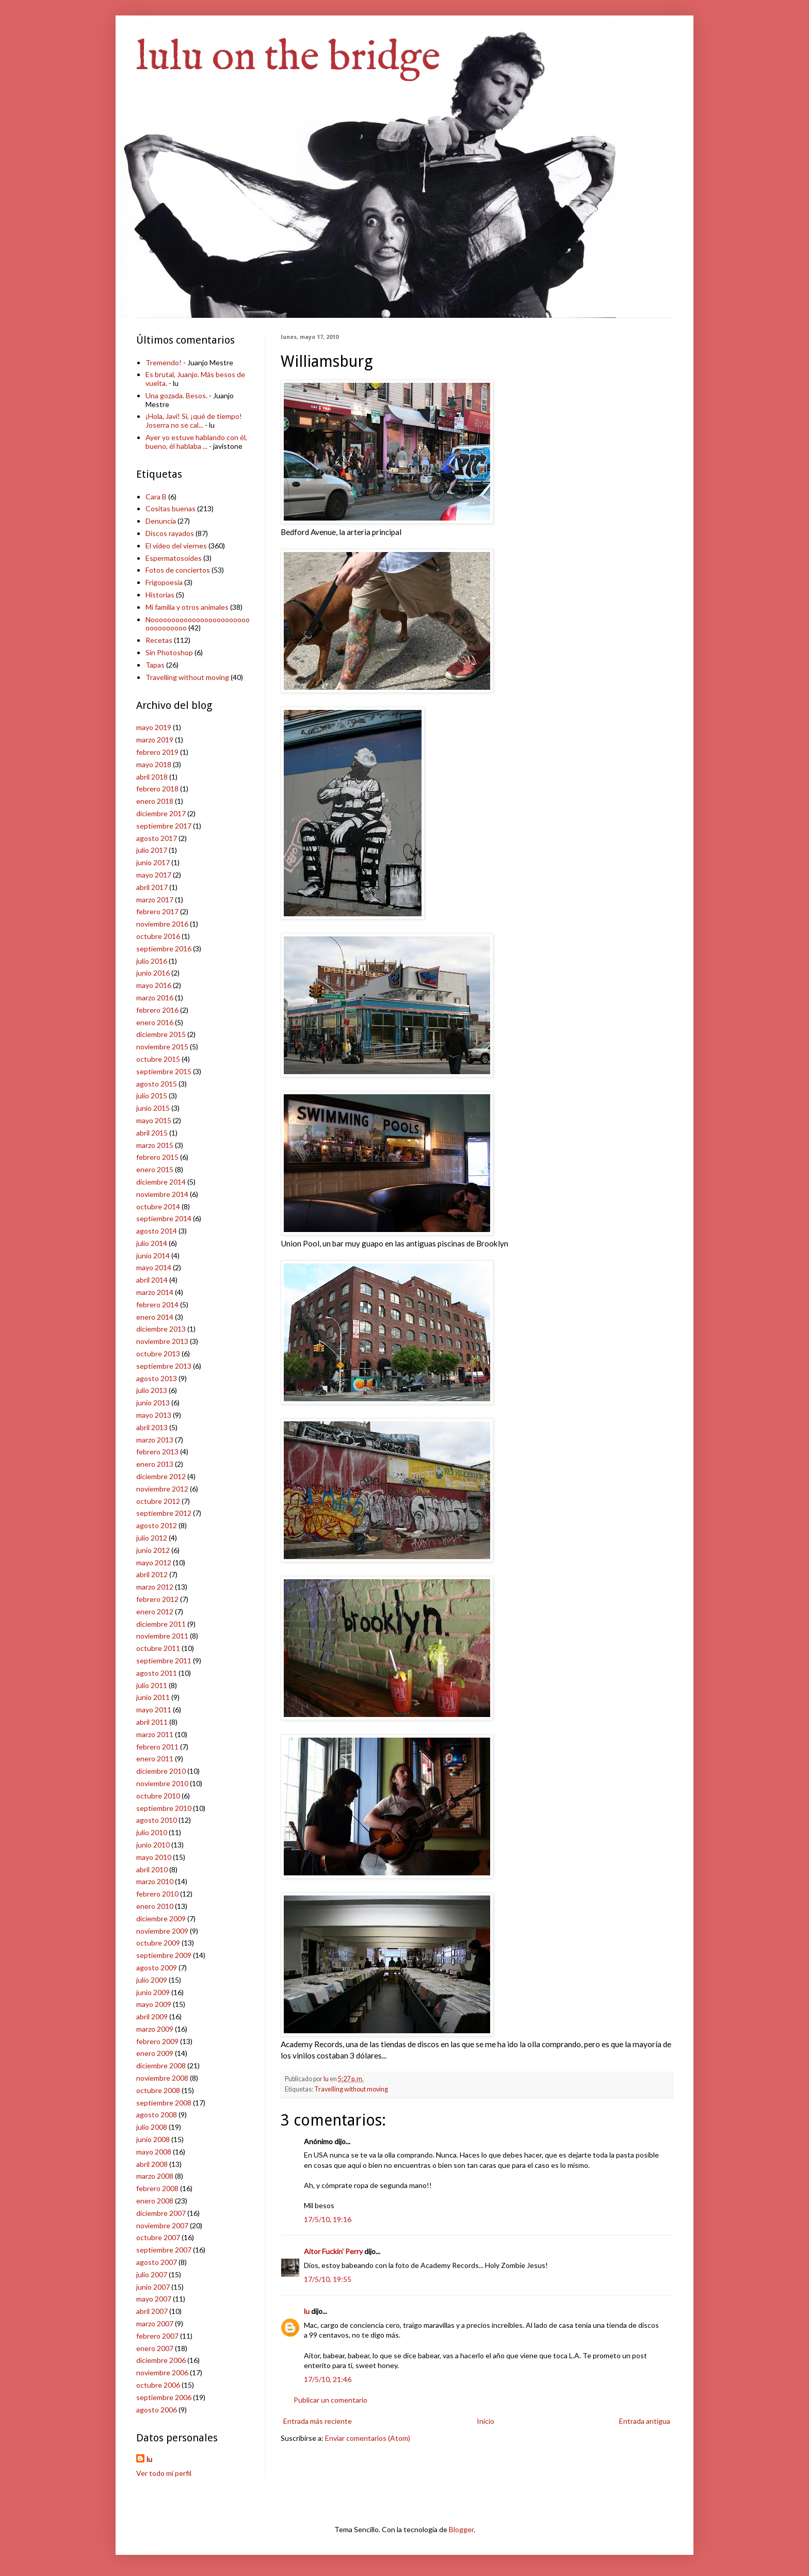 The width and height of the screenshot is (809, 2576). Describe the element at coordinates (163, 1660) in the screenshot. I see `septiembre 2011` at that location.